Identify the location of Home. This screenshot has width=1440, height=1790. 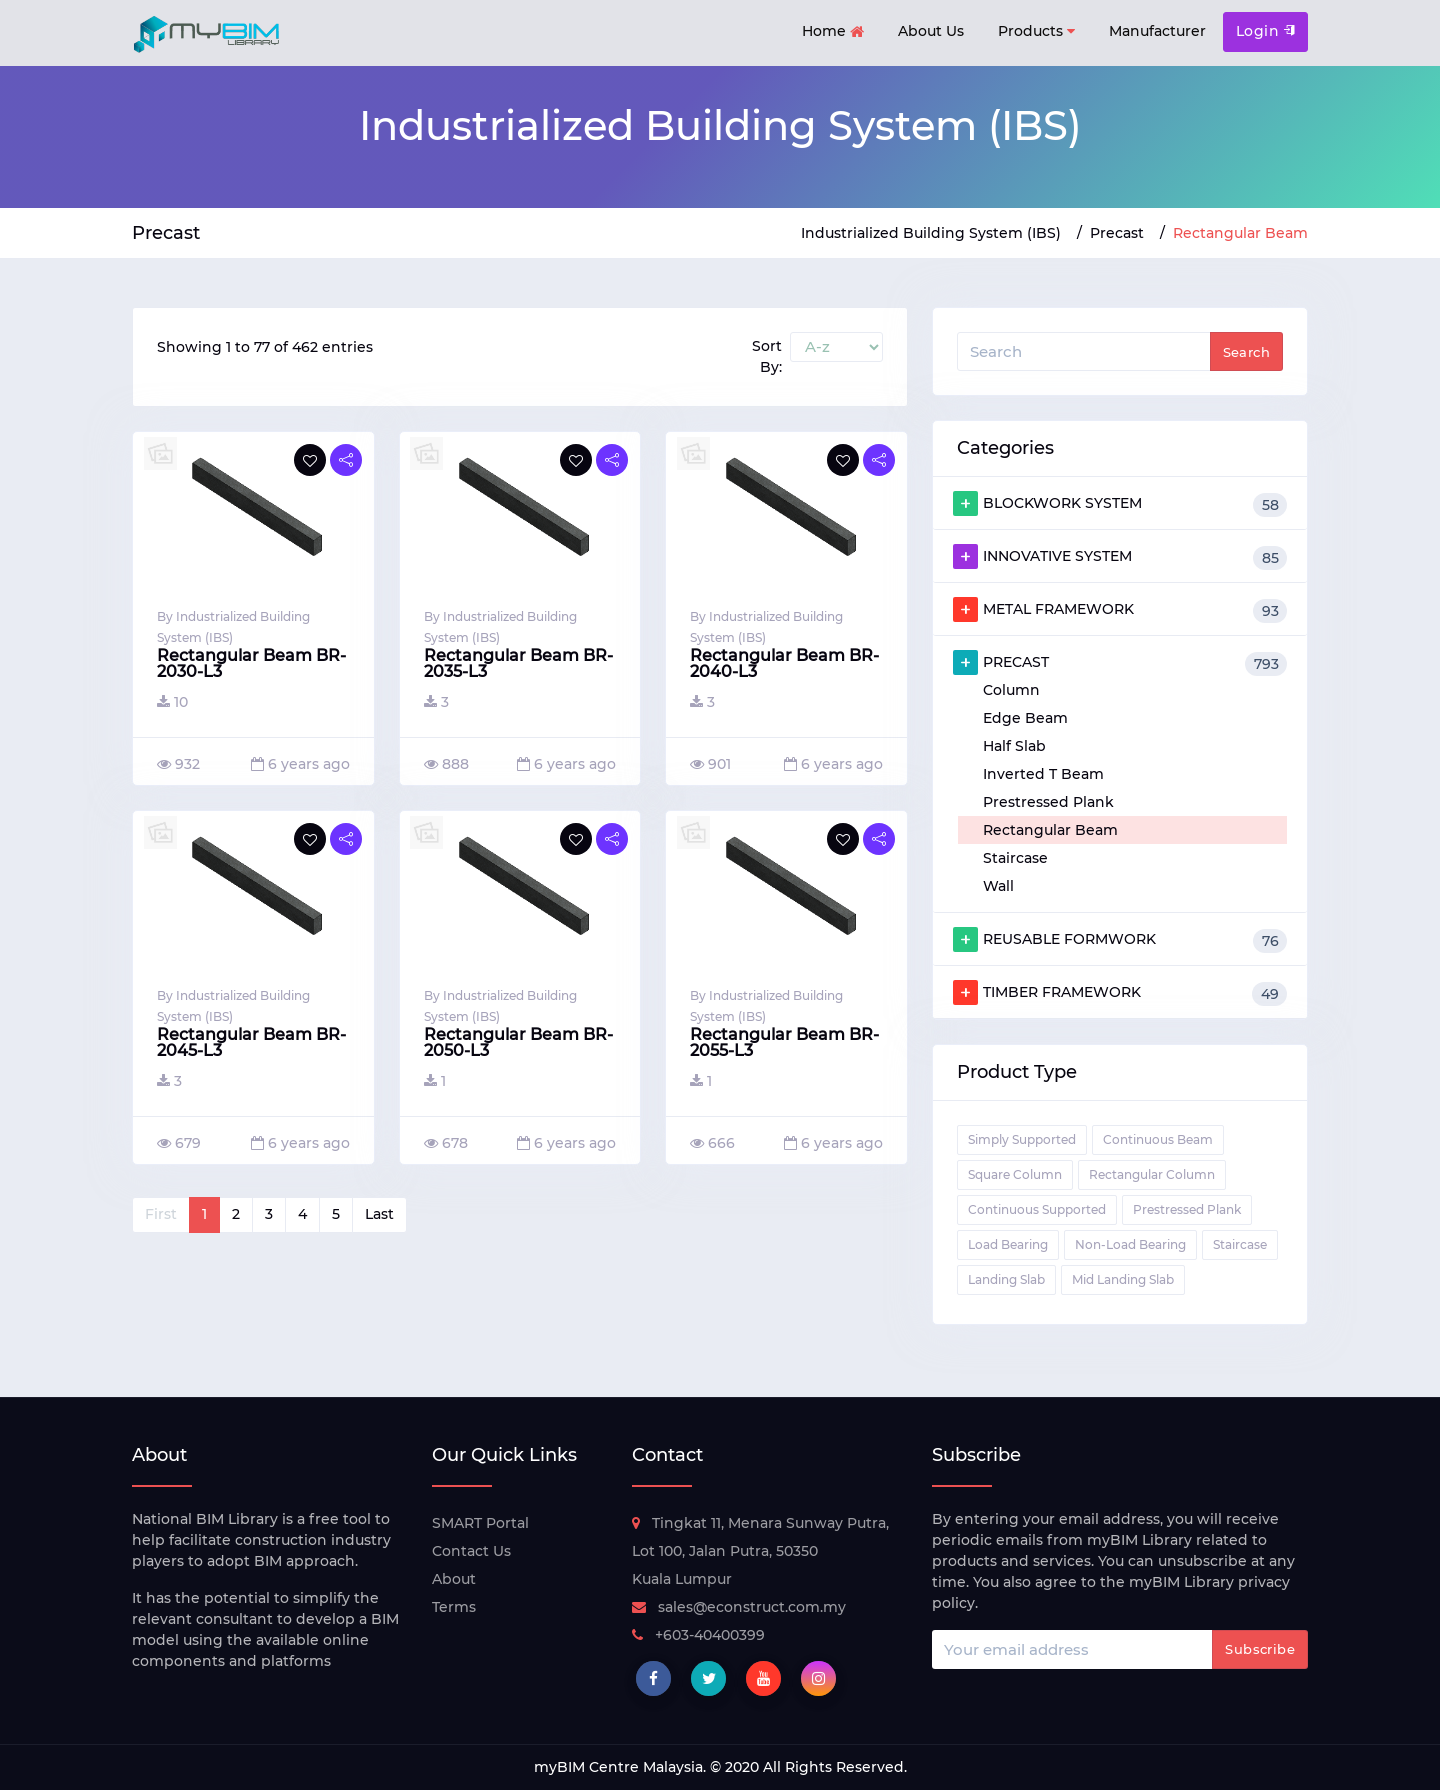
(833, 32).